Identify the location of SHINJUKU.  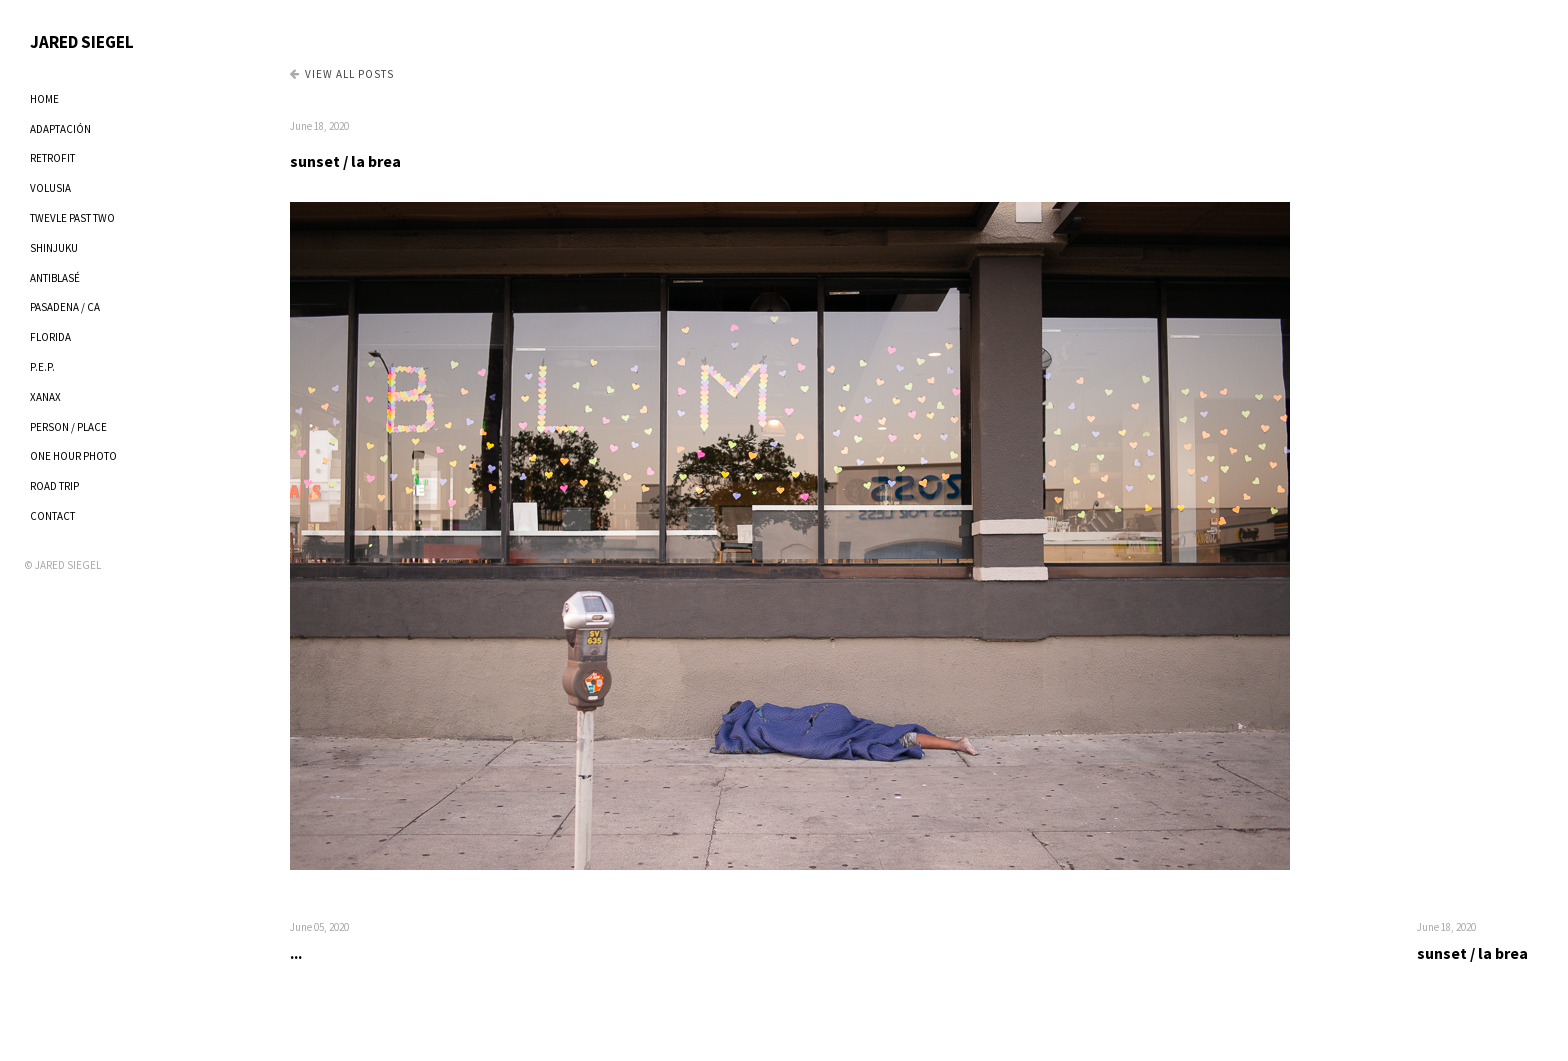
(54, 248).